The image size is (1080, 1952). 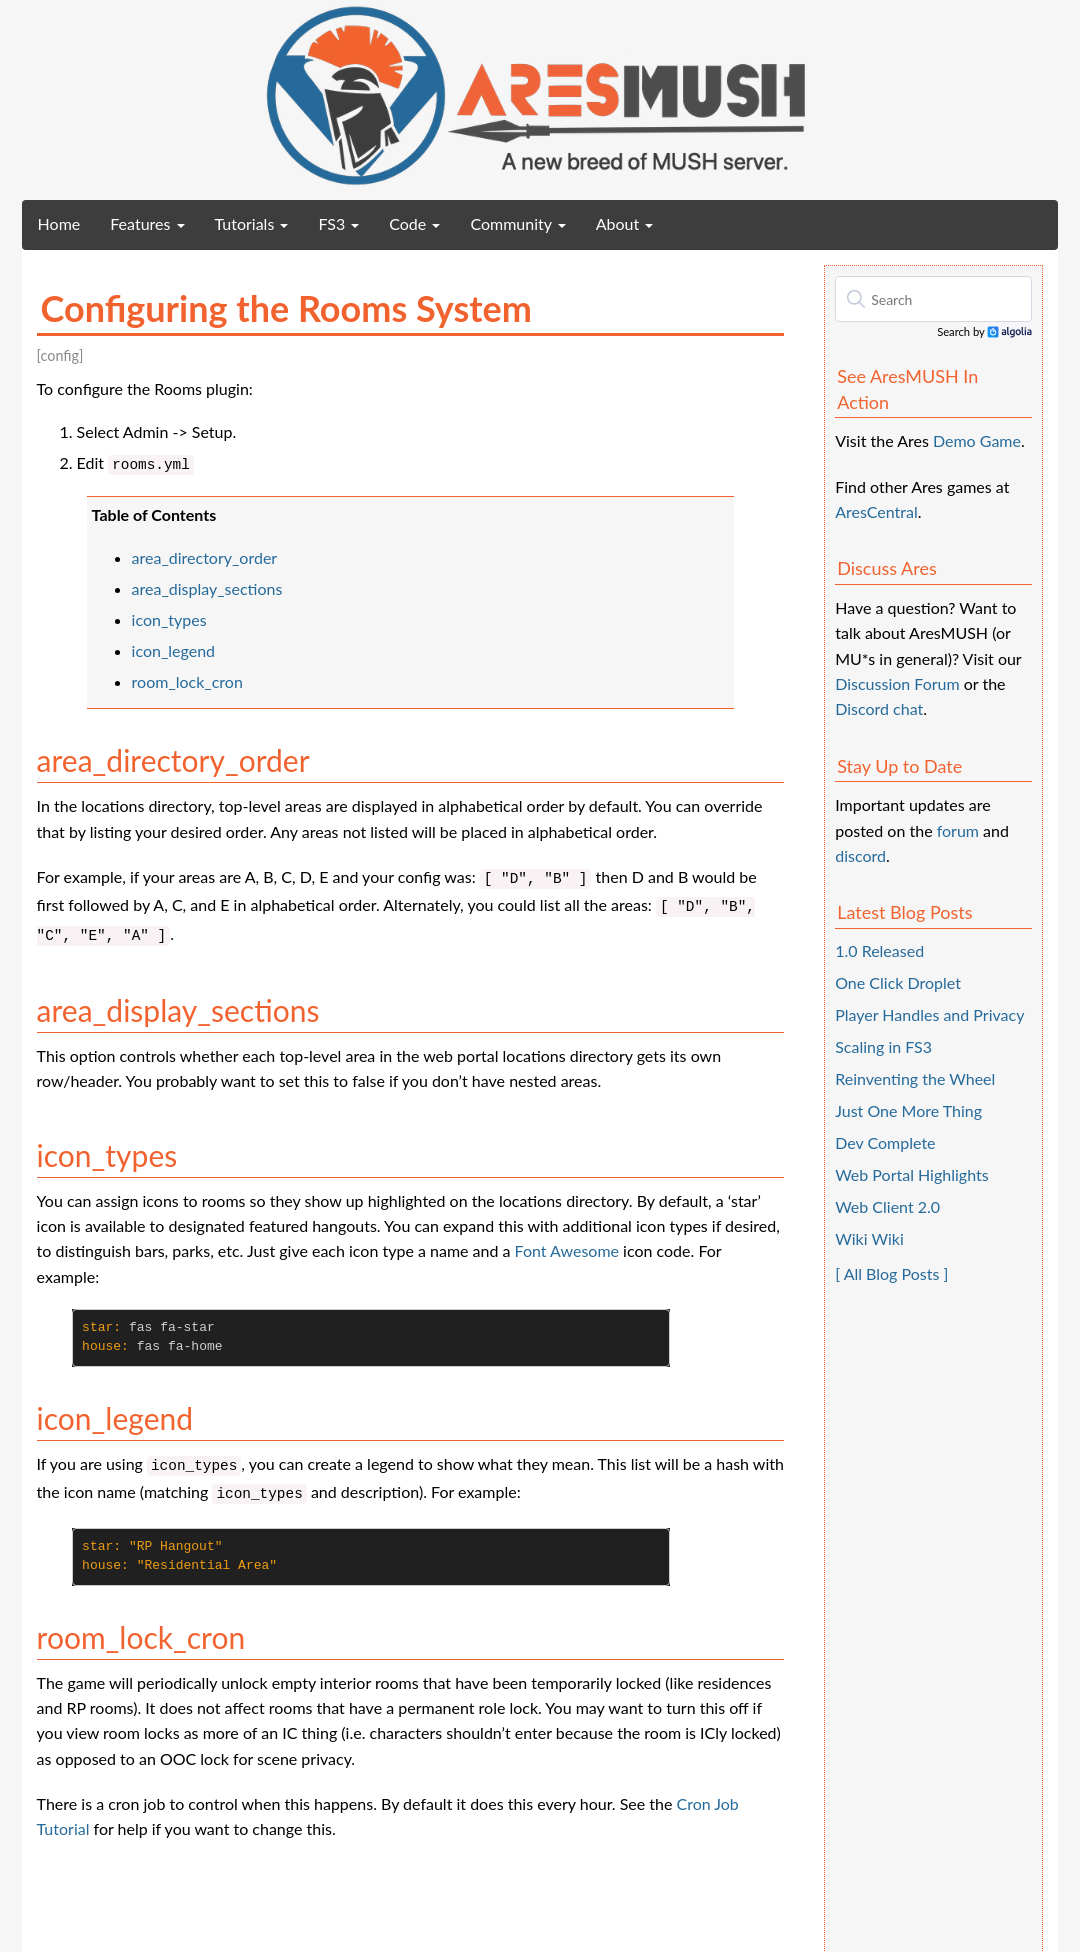 What do you see at coordinates (885, 1142) in the screenshot?
I see `Dev Complete` at bounding box center [885, 1142].